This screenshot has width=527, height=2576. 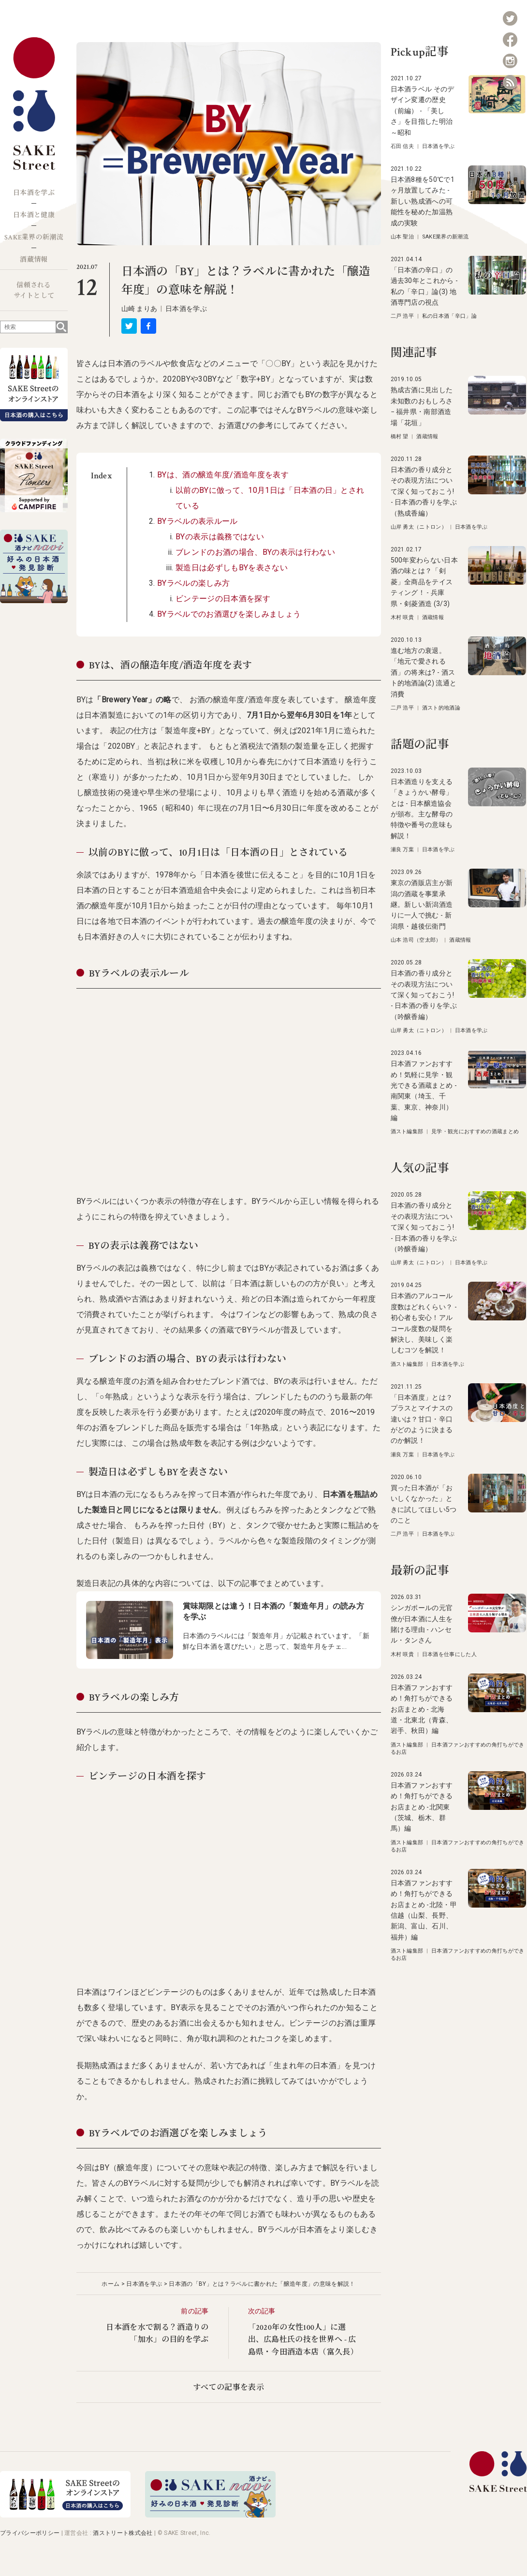 I want to click on BYラベルの楽しみ方, so click(x=193, y=583).